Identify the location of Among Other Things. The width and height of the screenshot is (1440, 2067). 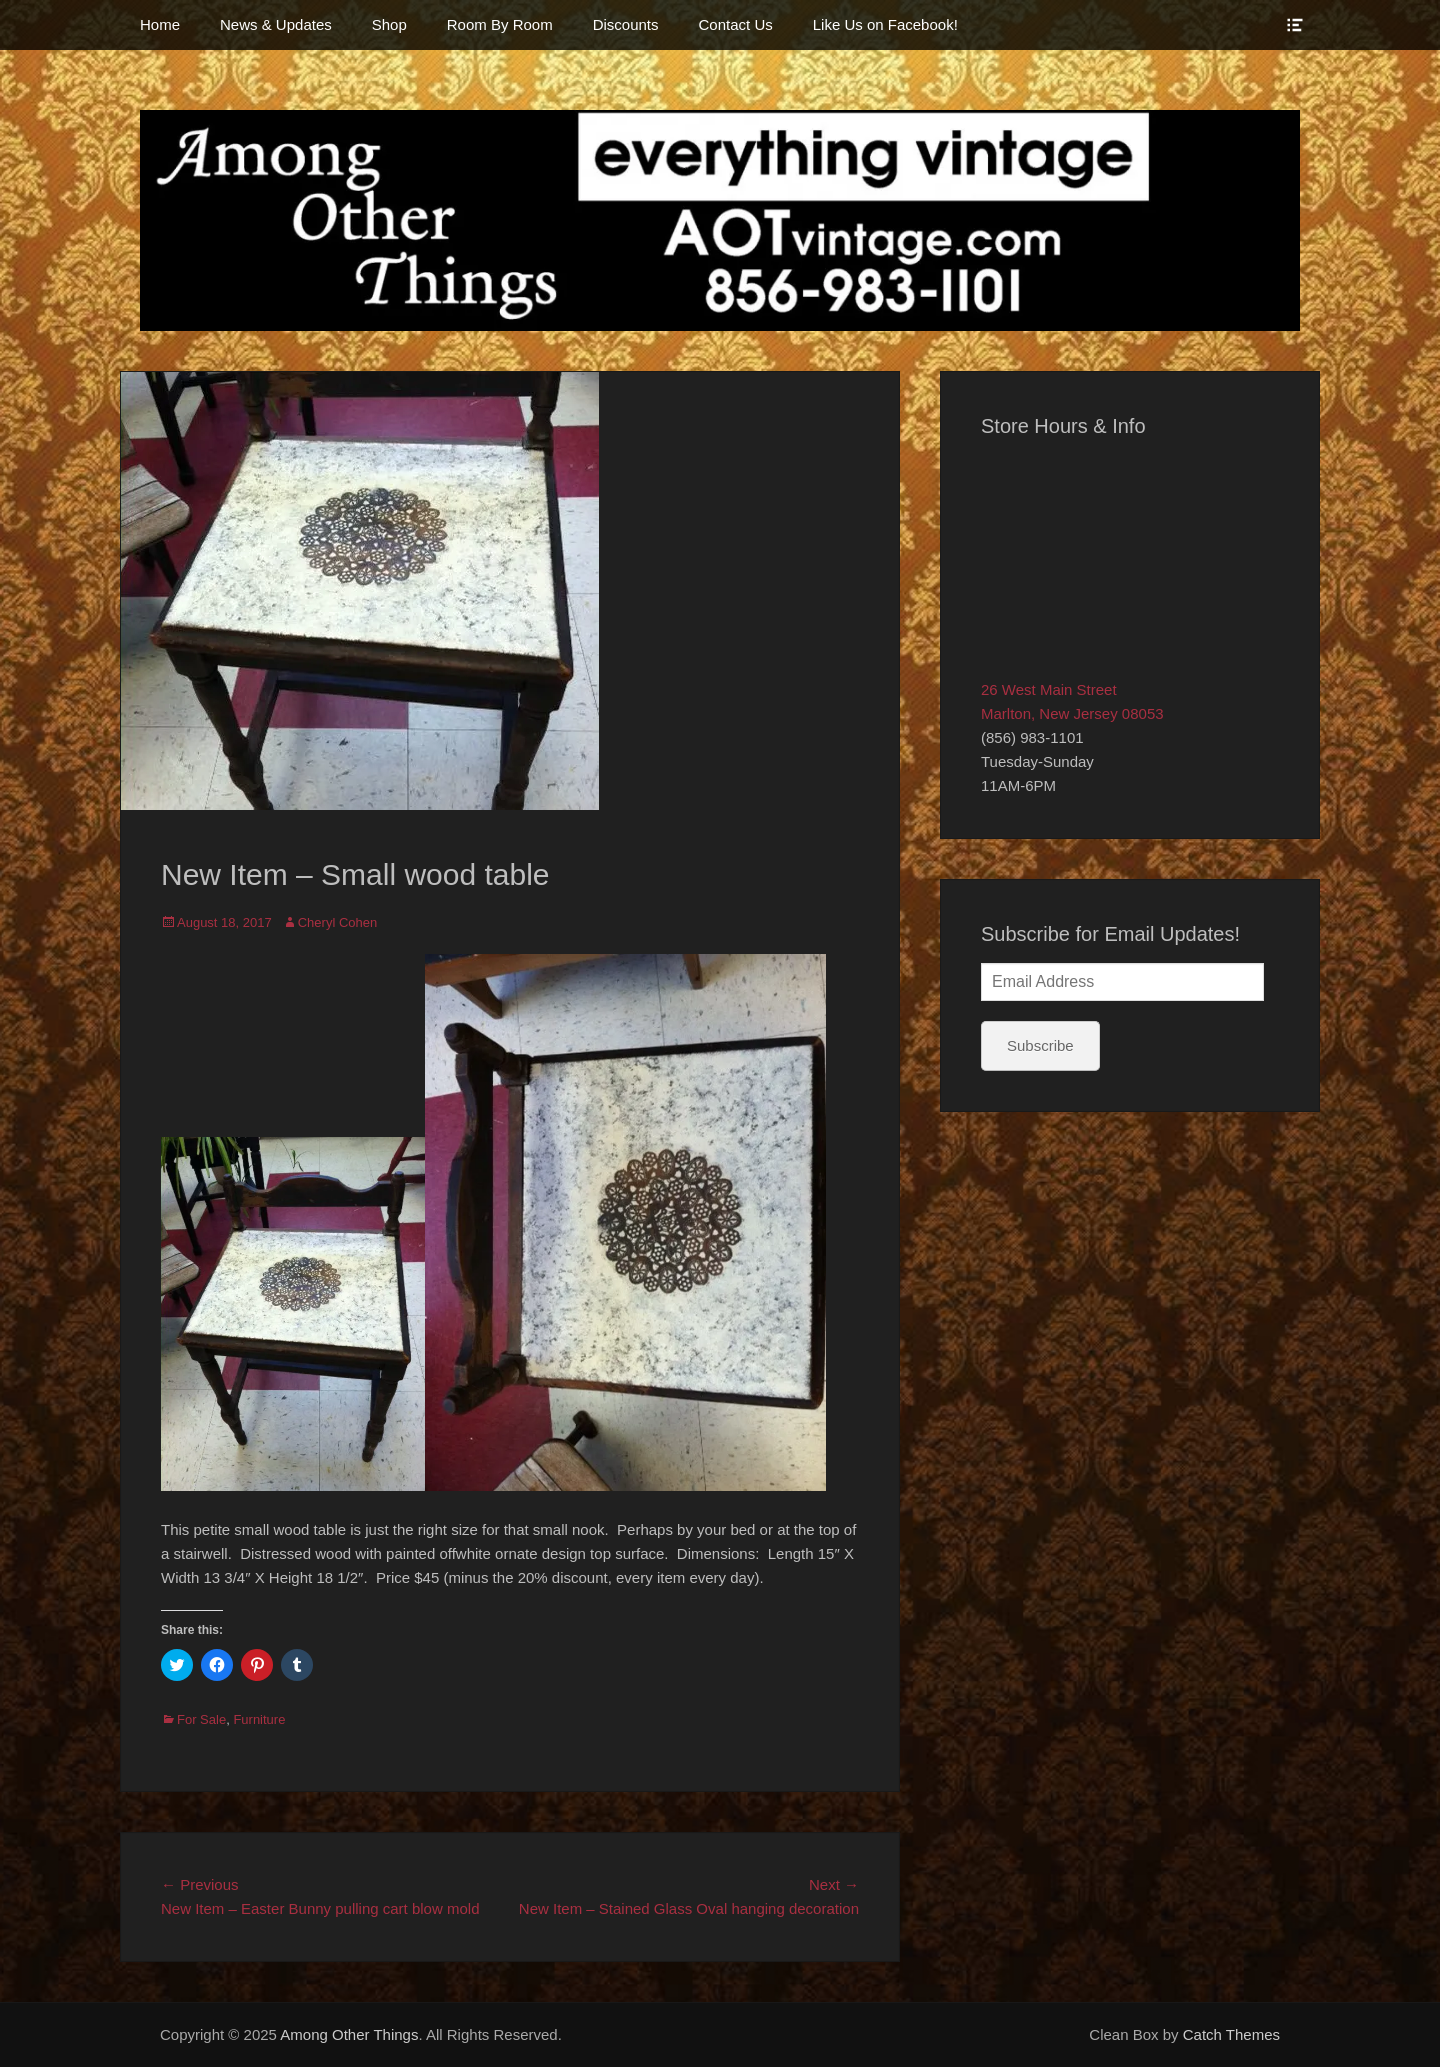
(349, 2034).